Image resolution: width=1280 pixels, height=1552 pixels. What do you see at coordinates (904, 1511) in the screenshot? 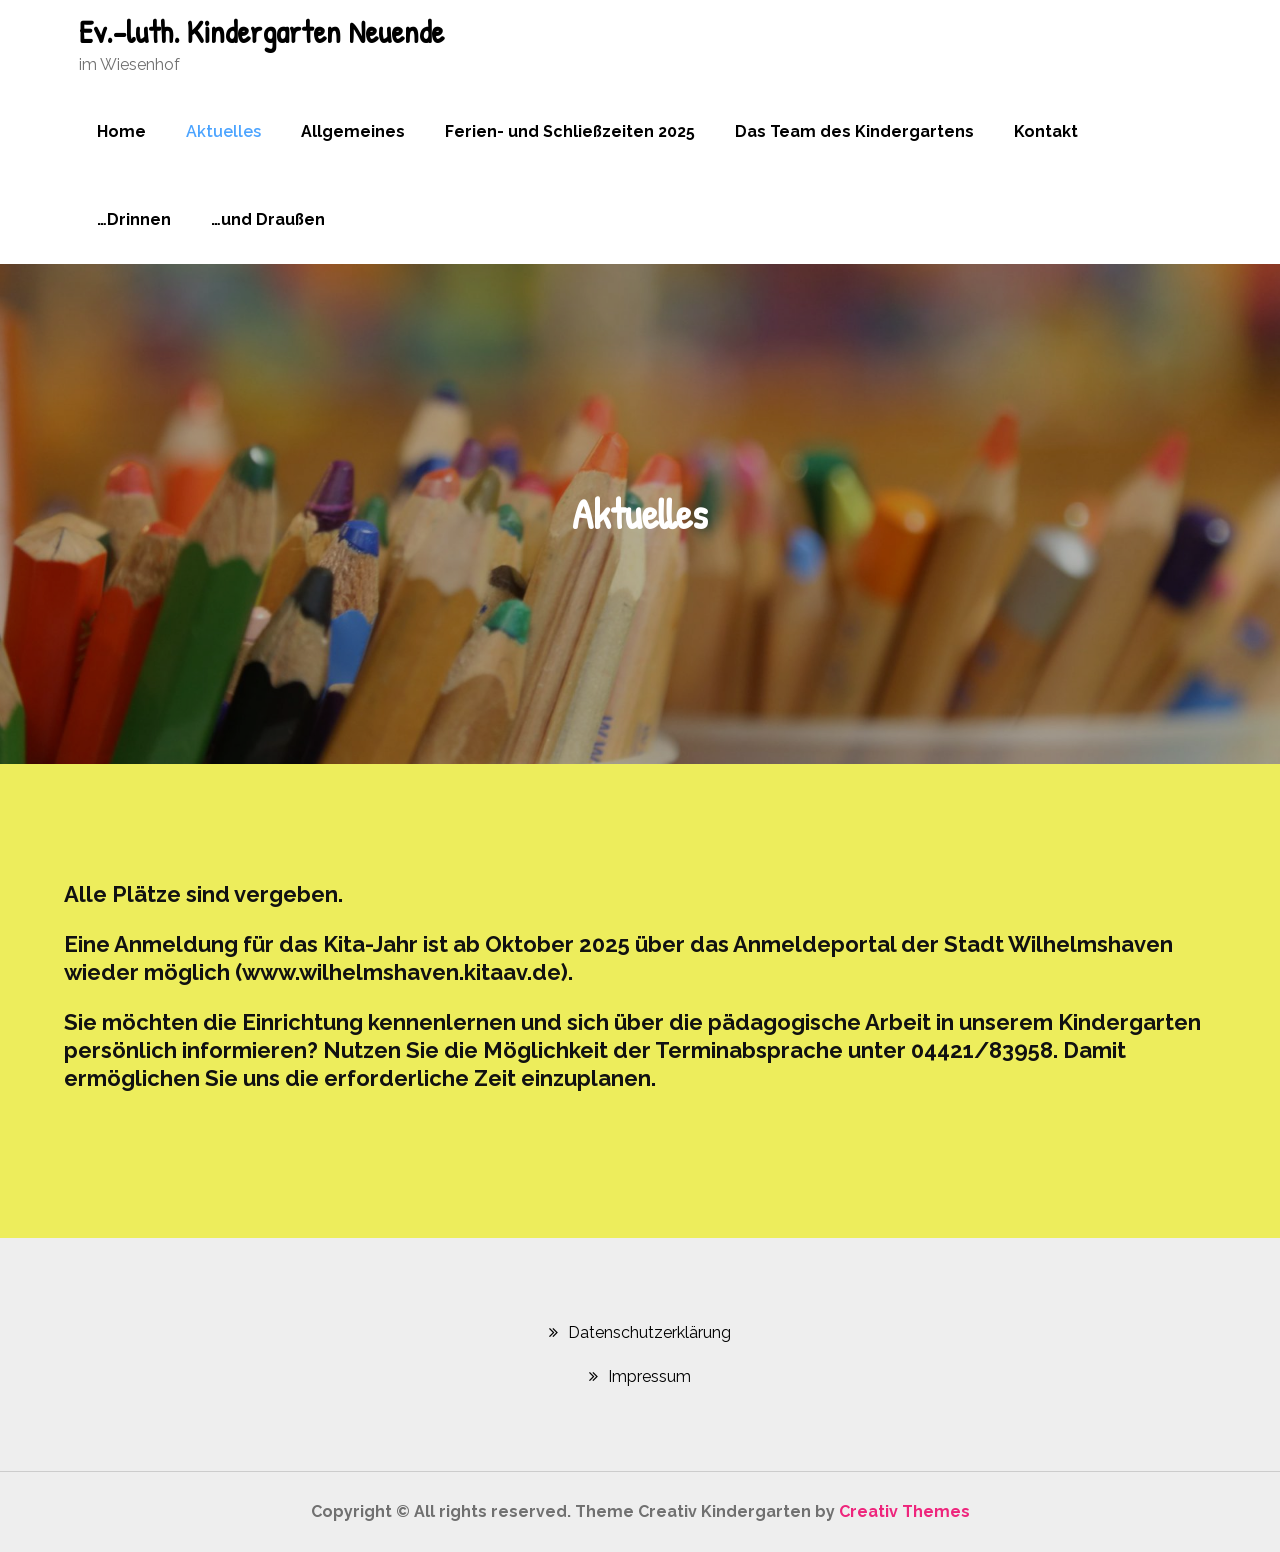
I see `Creativ Themes` at bounding box center [904, 1511].